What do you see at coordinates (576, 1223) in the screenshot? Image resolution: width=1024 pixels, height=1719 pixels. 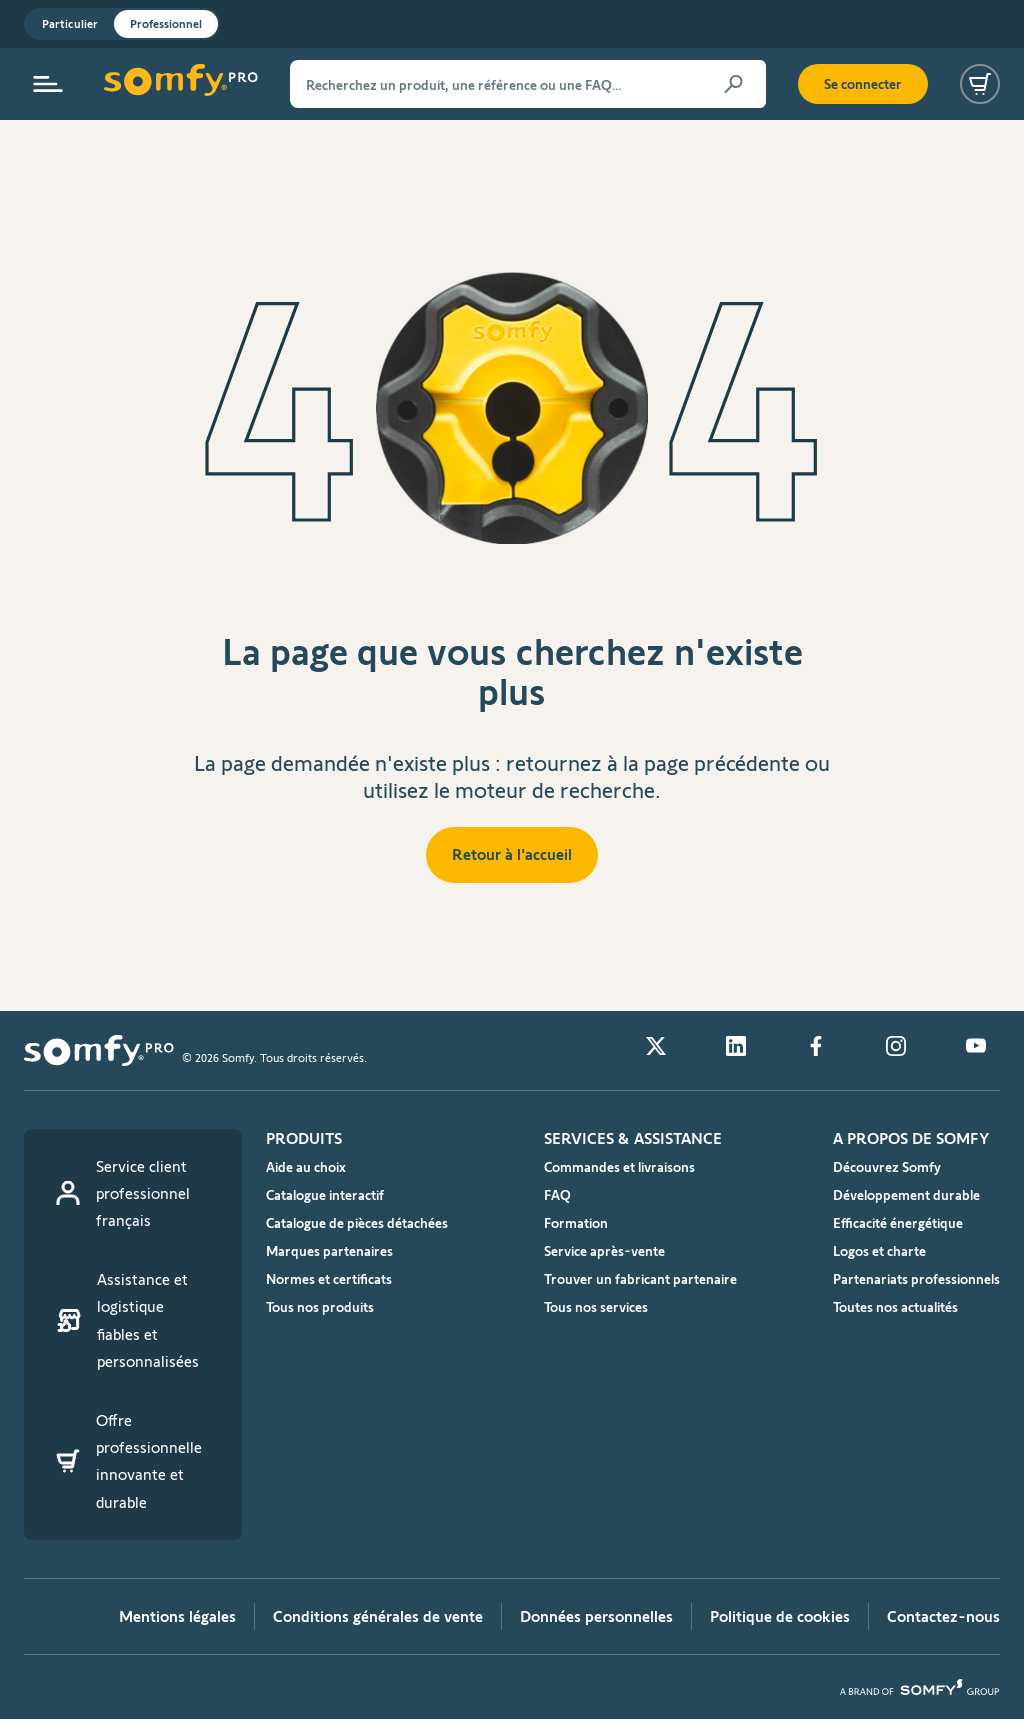 I see `Formation` at bounding box center [576, 1223].